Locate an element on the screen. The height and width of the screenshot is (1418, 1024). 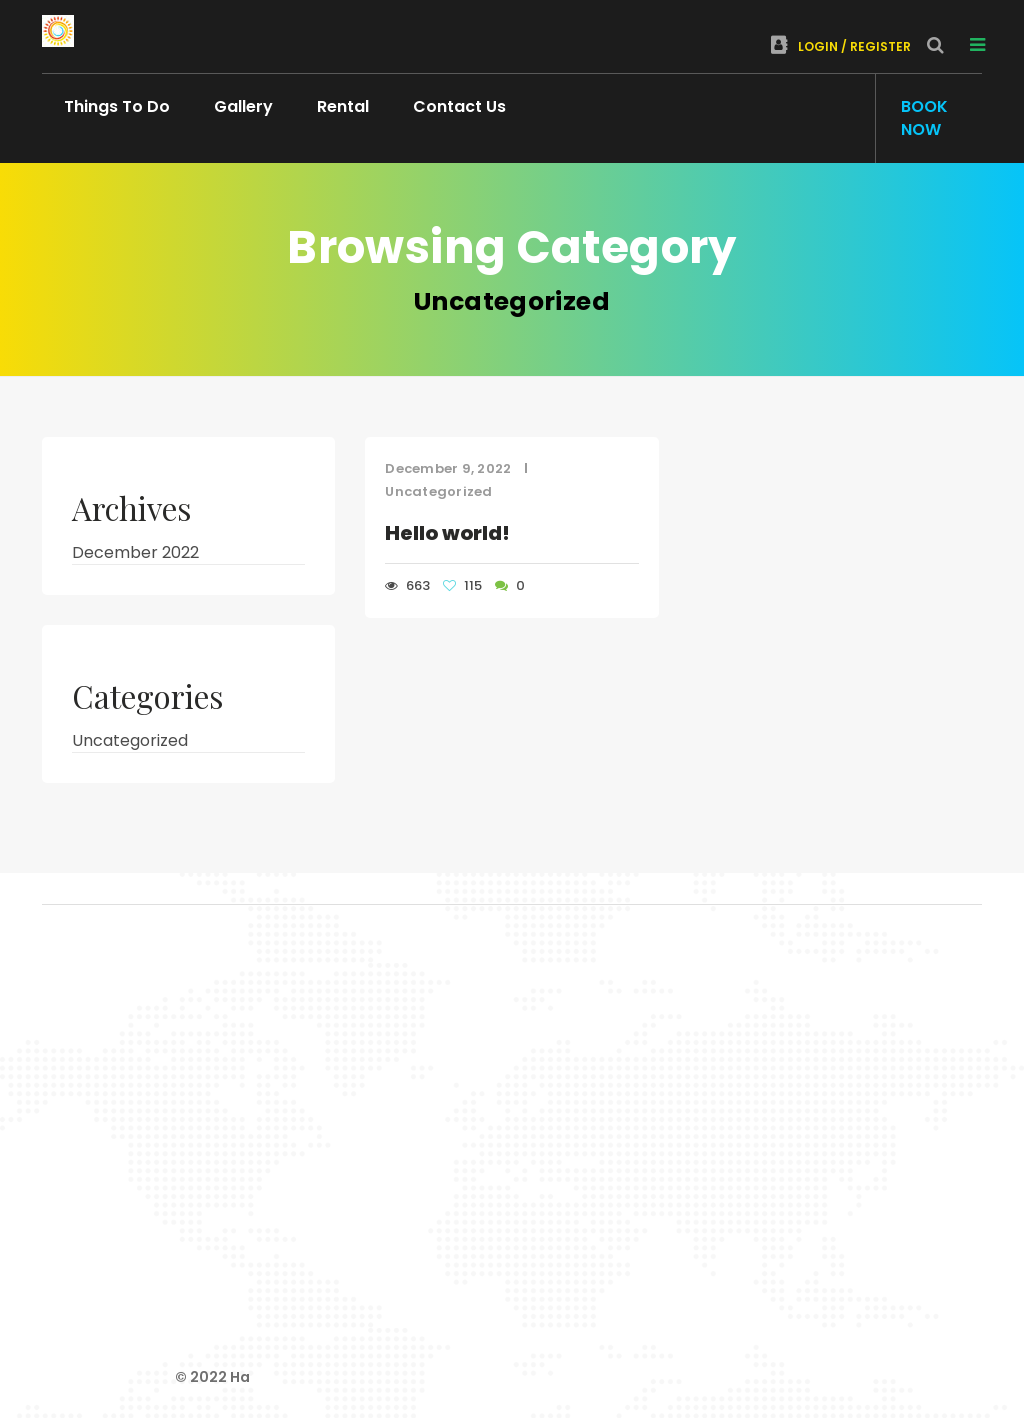
Contact Us is located at coordinates (459, 106).